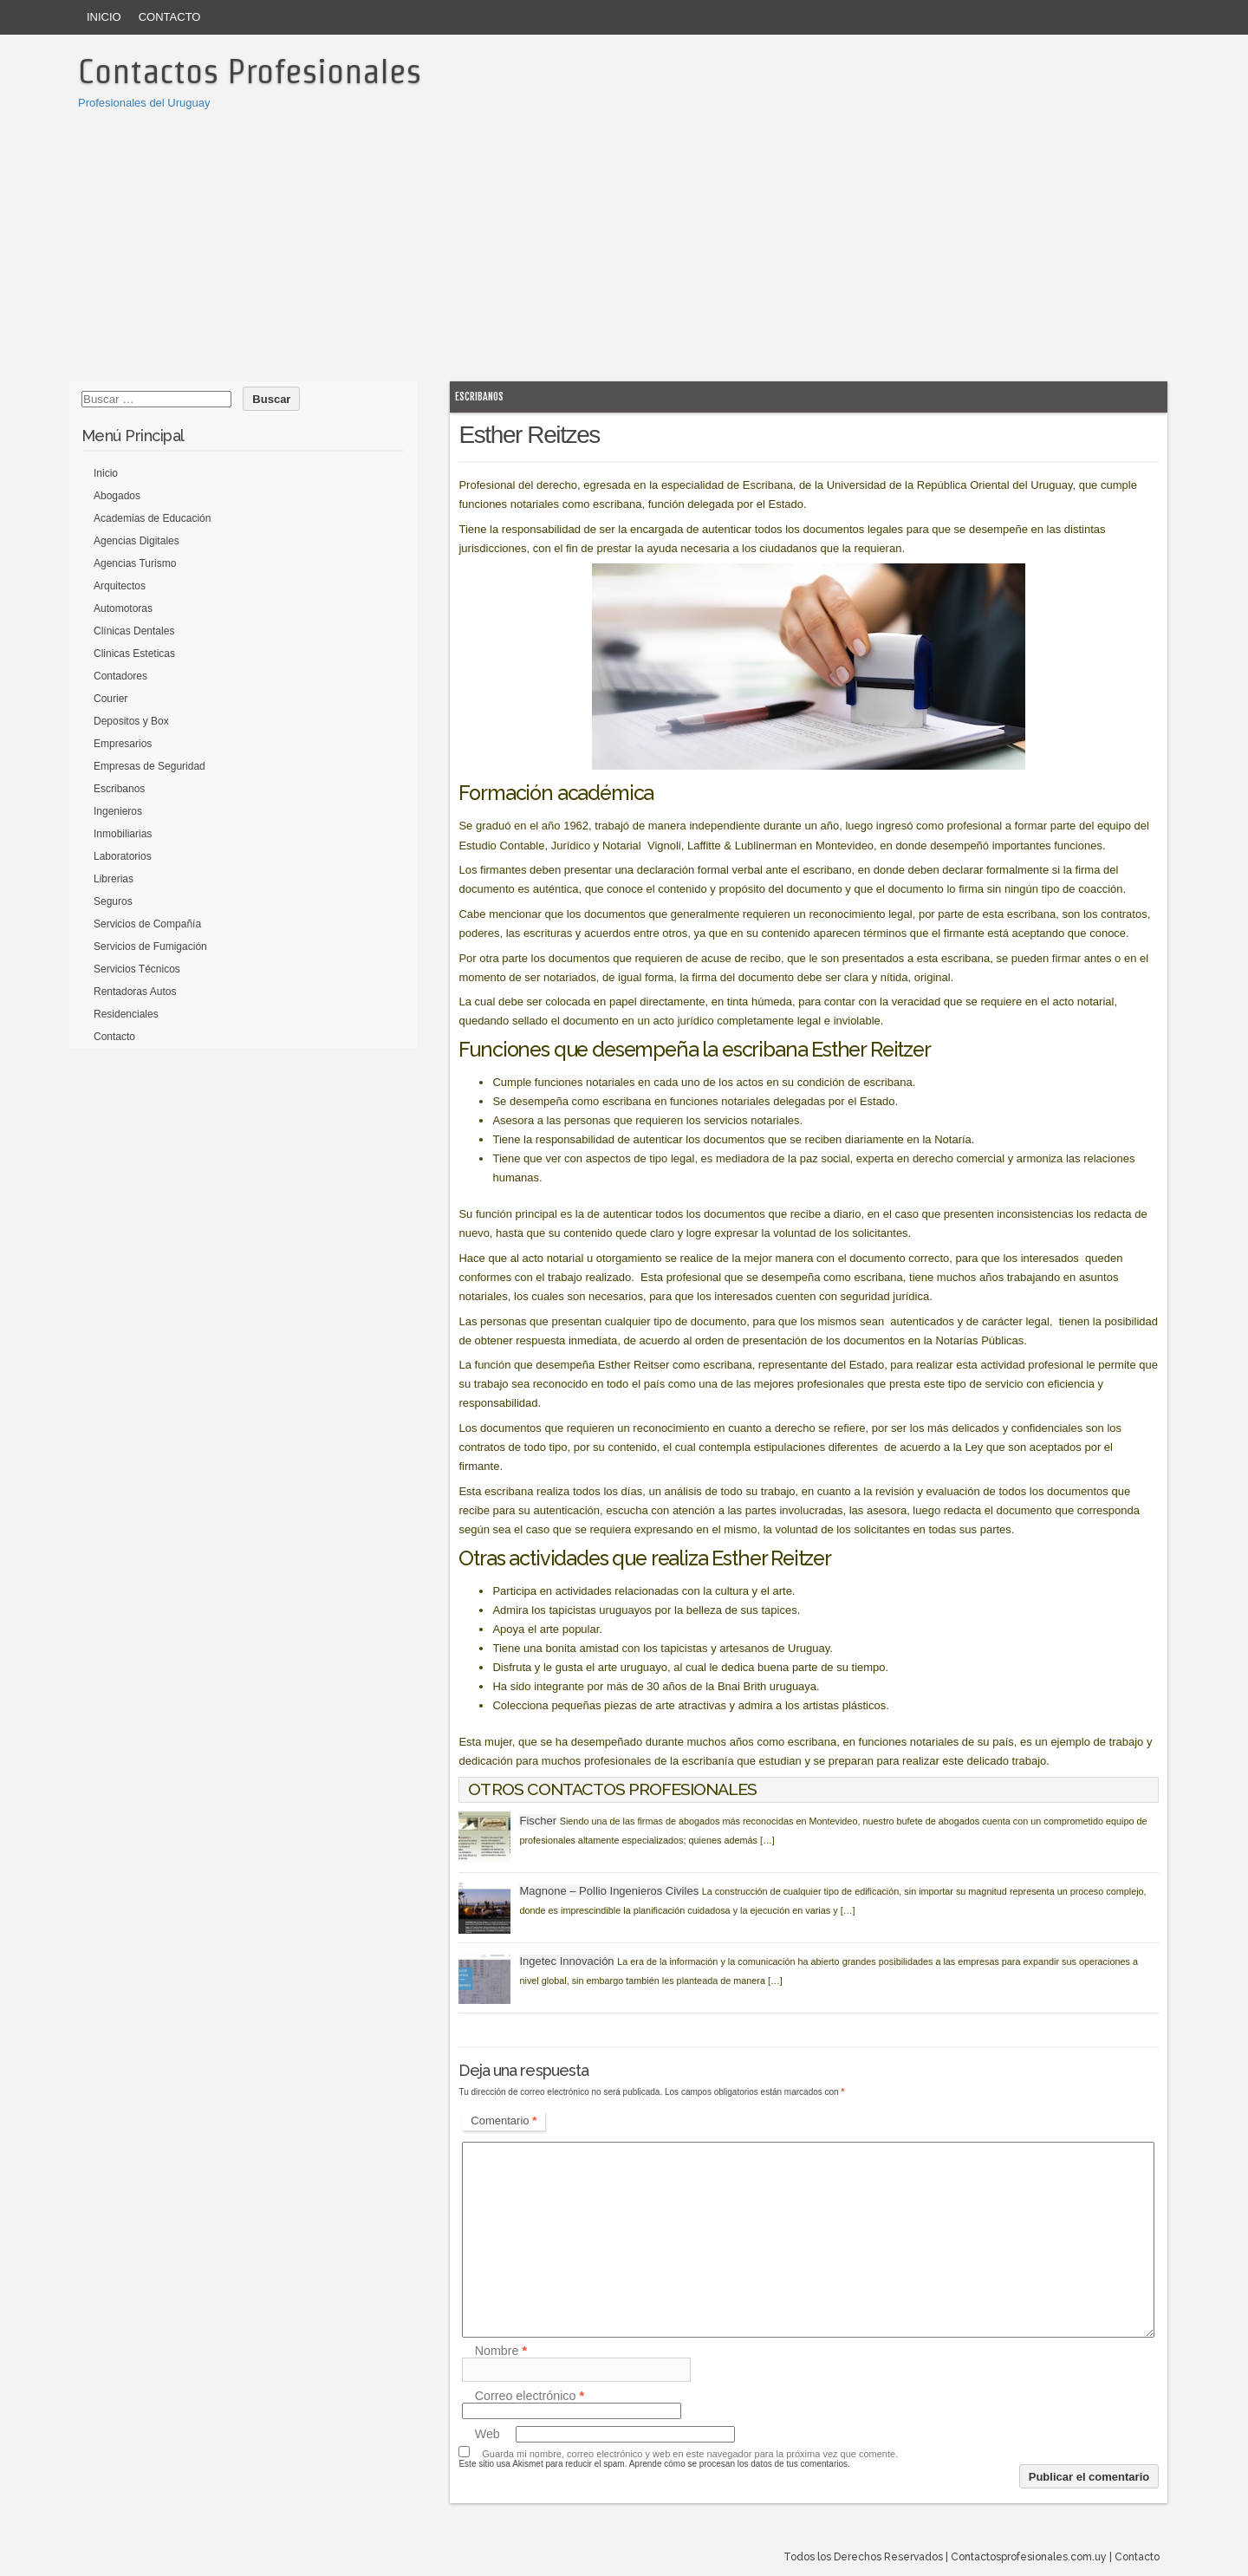 The height and width of the screenshot is (2576, 1248). I want to click on Abogados, so click(117, 496).